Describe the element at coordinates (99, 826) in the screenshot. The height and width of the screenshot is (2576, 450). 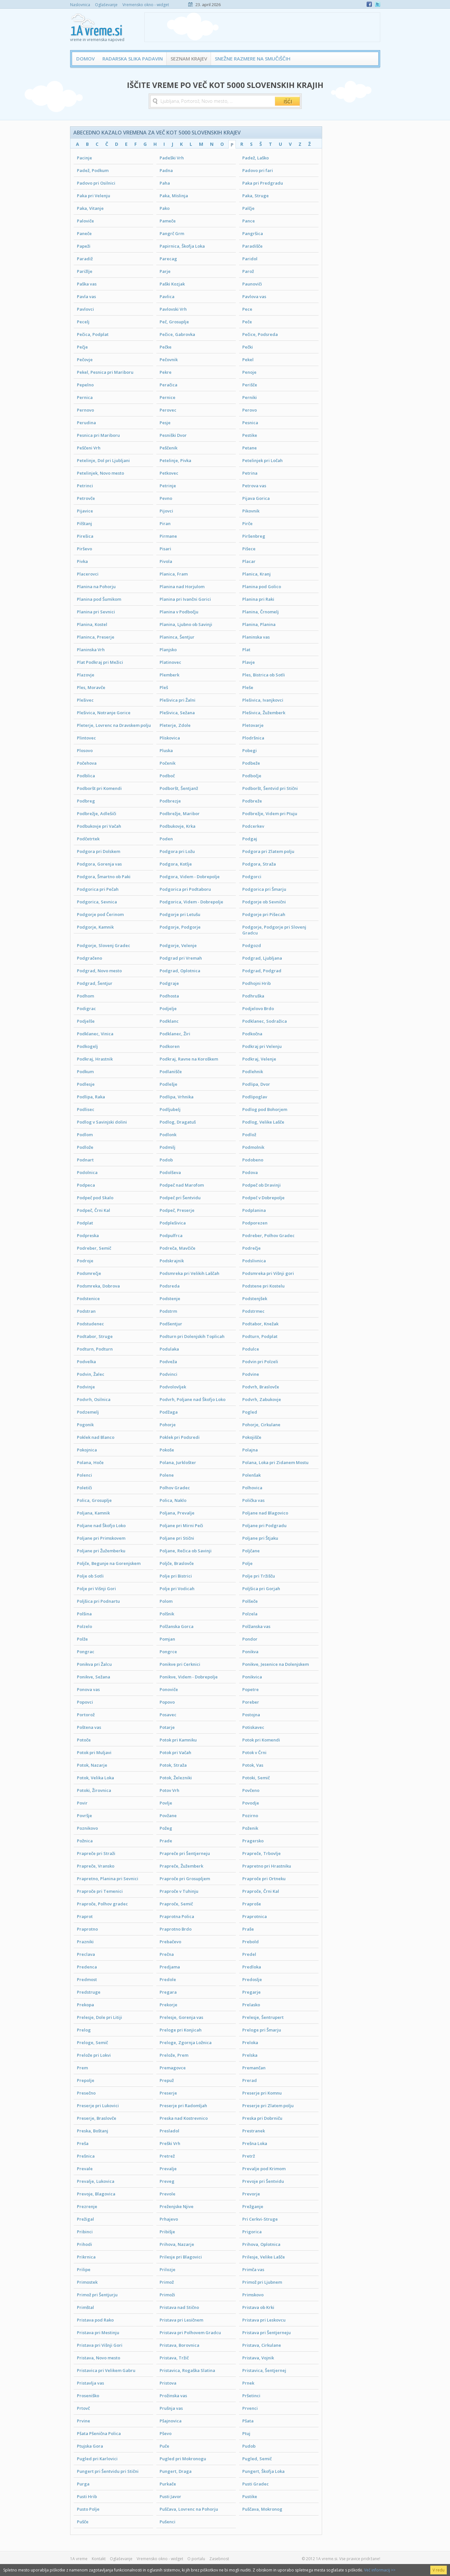
I see `Podbukovje pri Vačah` at that location.